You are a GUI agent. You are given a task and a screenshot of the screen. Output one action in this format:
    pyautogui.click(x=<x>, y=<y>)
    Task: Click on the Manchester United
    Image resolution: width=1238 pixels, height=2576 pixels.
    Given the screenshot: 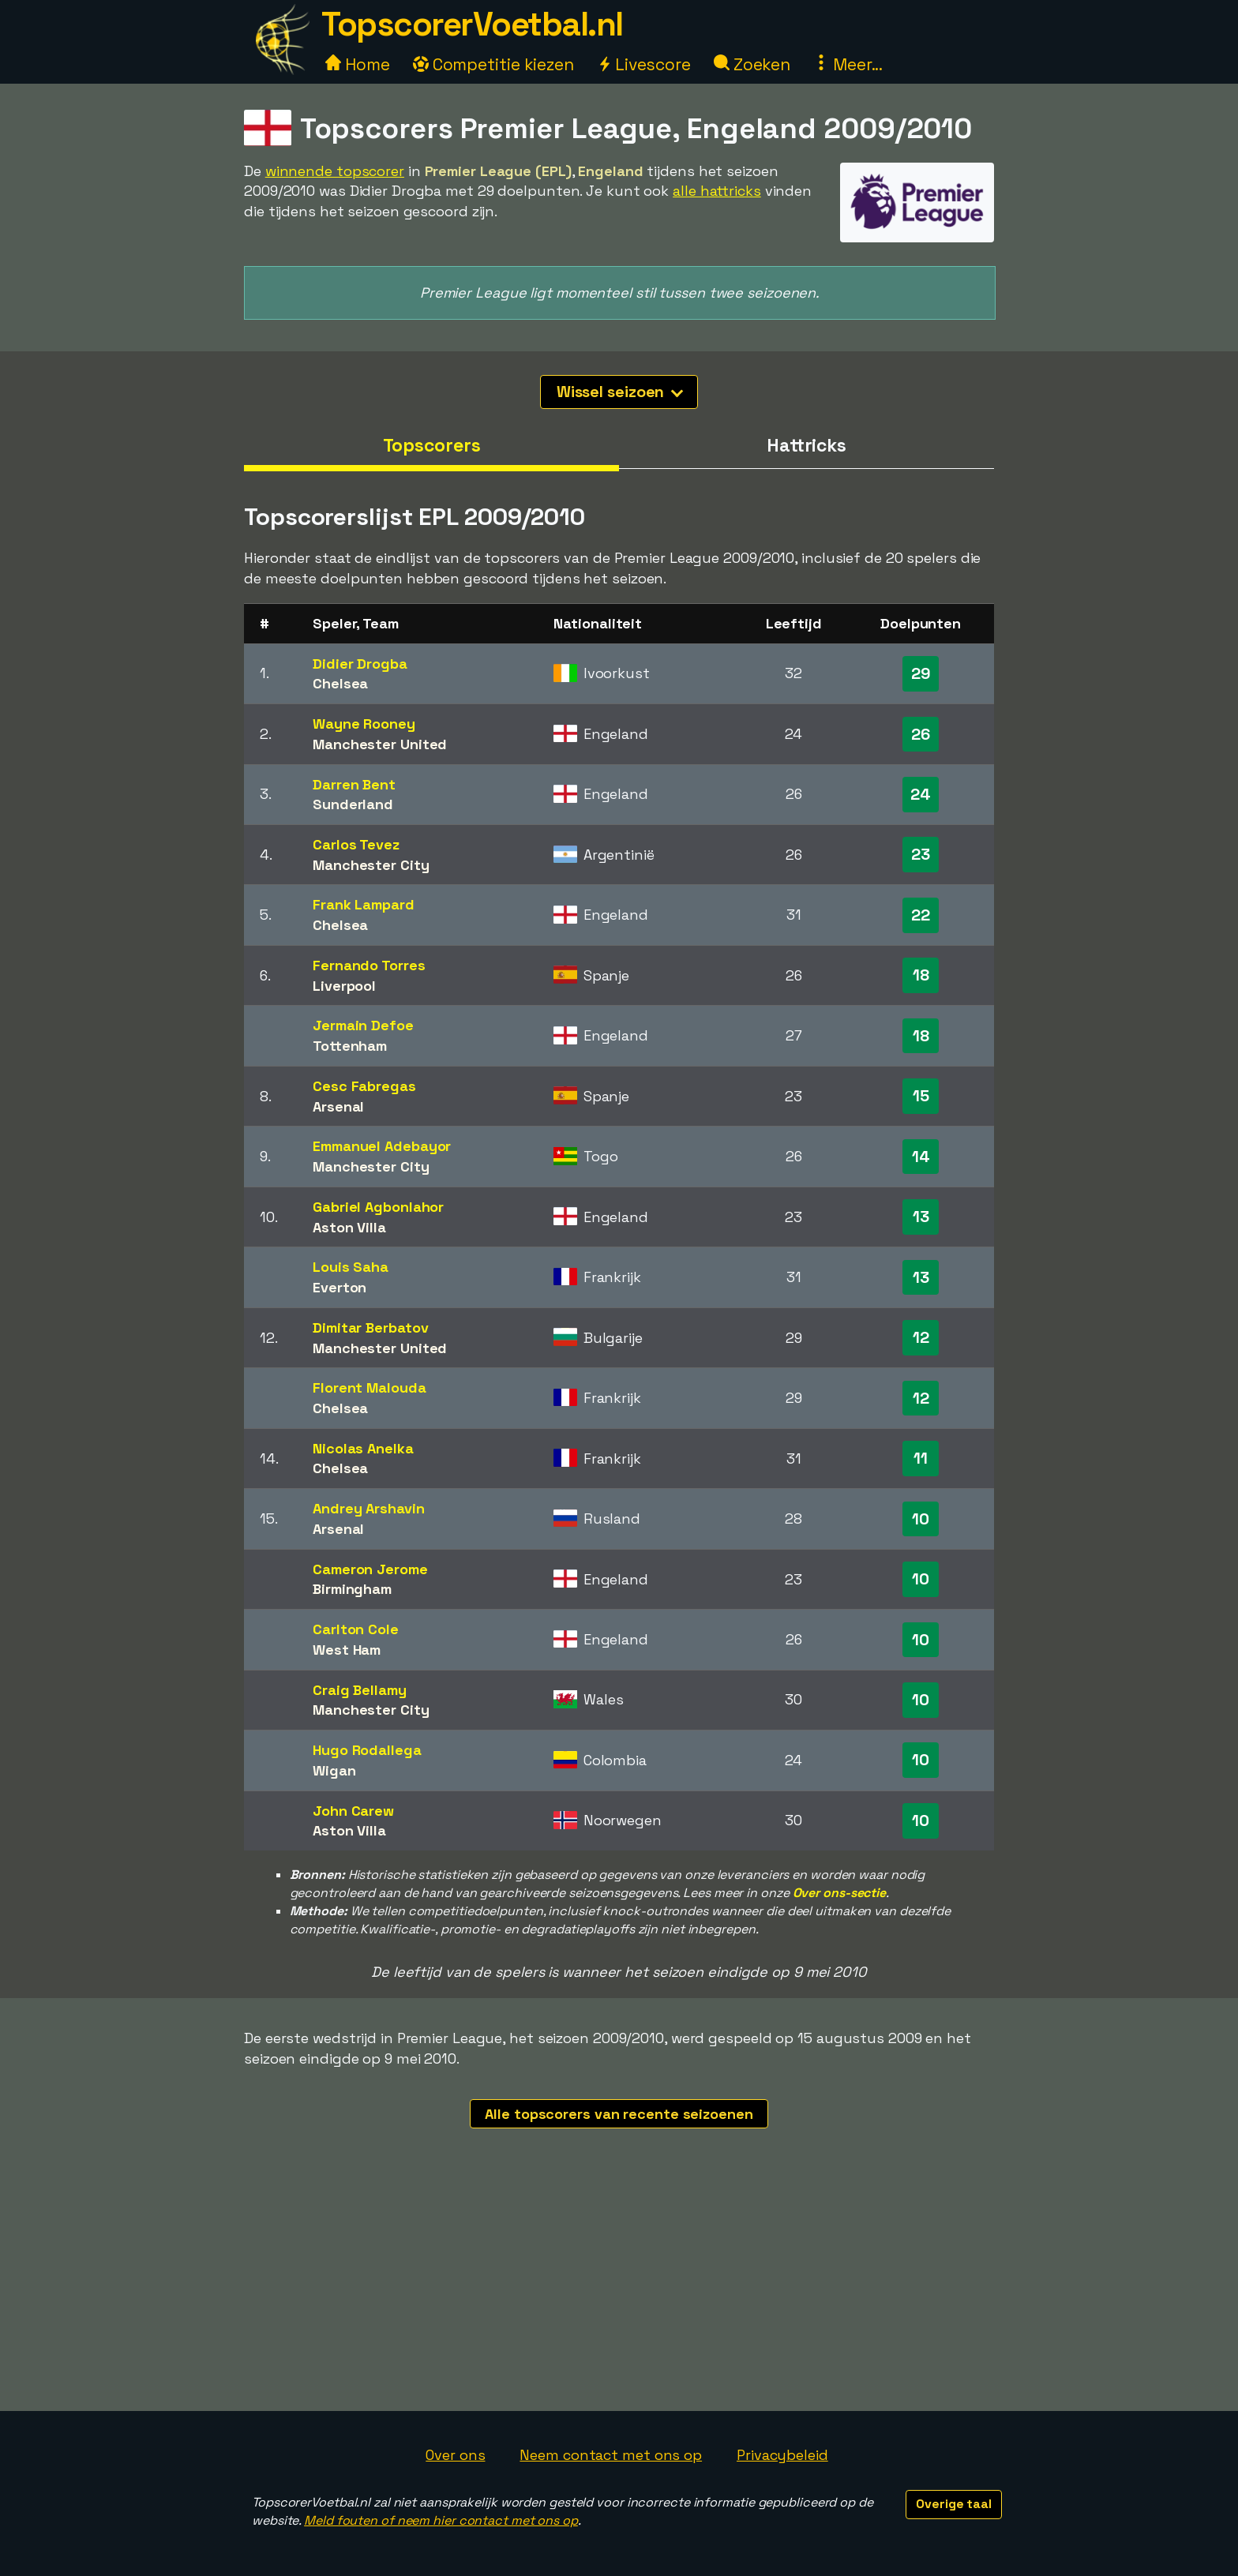 What is the action you would take?
    pyautogui.click(x=380, y=744)
    